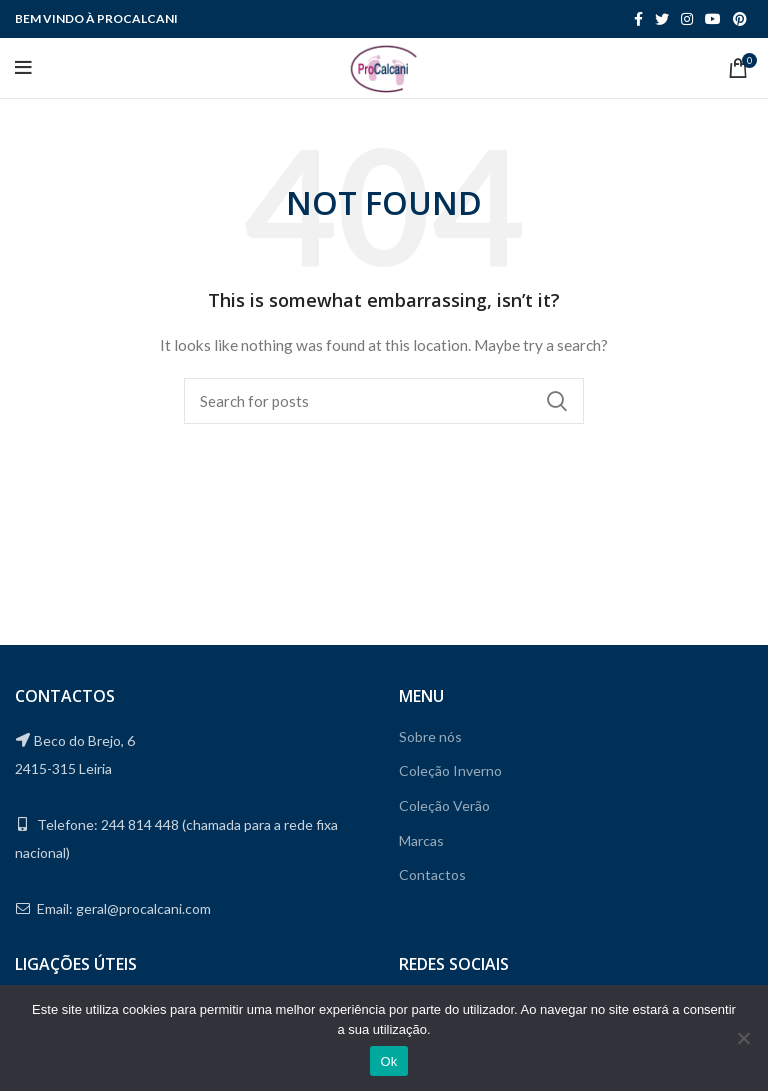 This screenshot has height=1091, width=768. Describe the element at coordinates (421, 840) in the screenshot. I see `Marcas` at that location.